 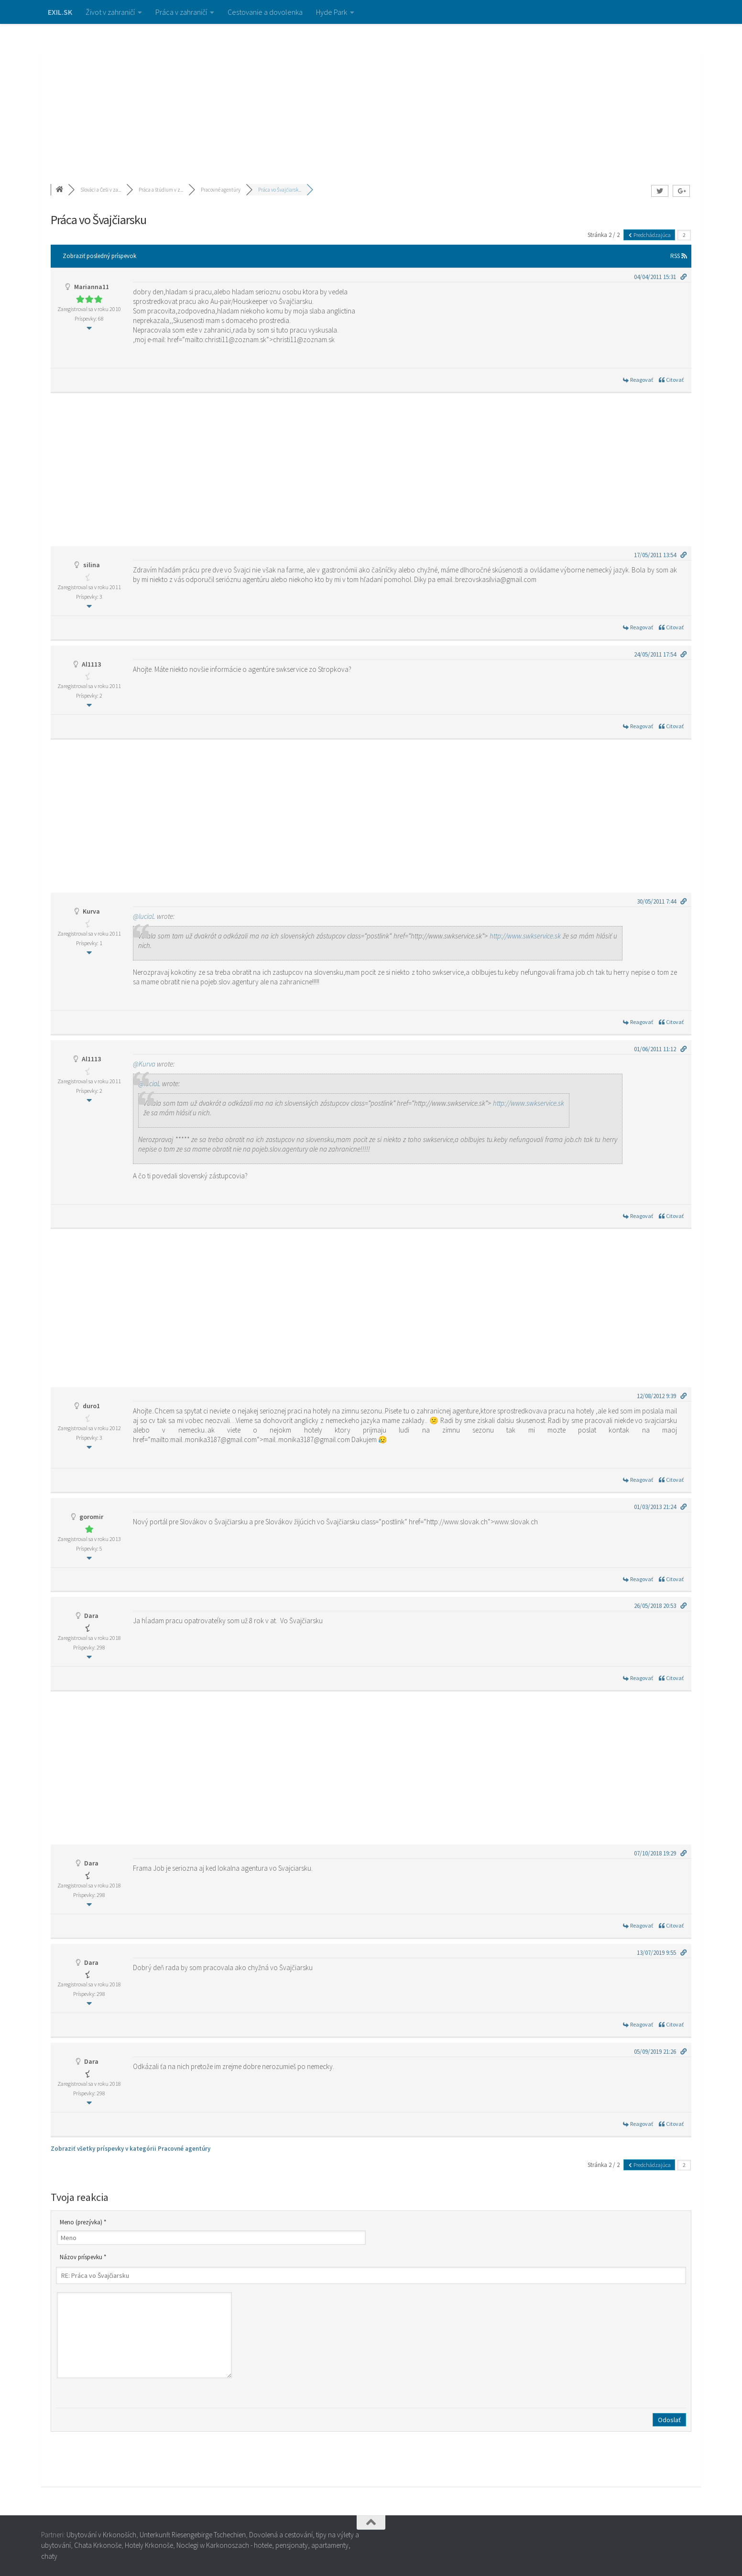 What do you see at coordinates (100, 189) in the screenshot?
I see `Slováci a Češi v za...` at bounding box center [100, 189].